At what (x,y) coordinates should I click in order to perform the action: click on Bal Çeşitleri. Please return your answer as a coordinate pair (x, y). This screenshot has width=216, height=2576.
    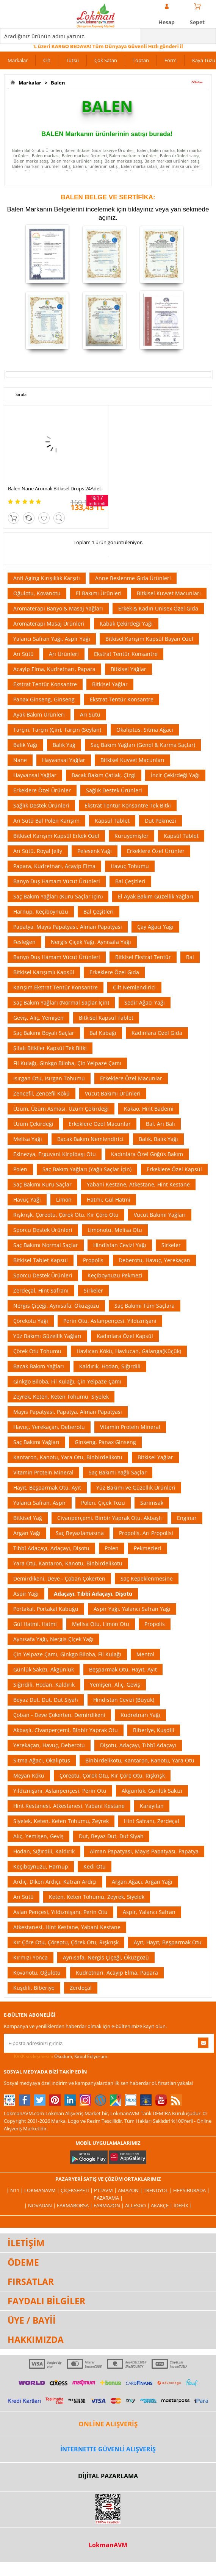
    Looking at the image, I should click on (130, 881).